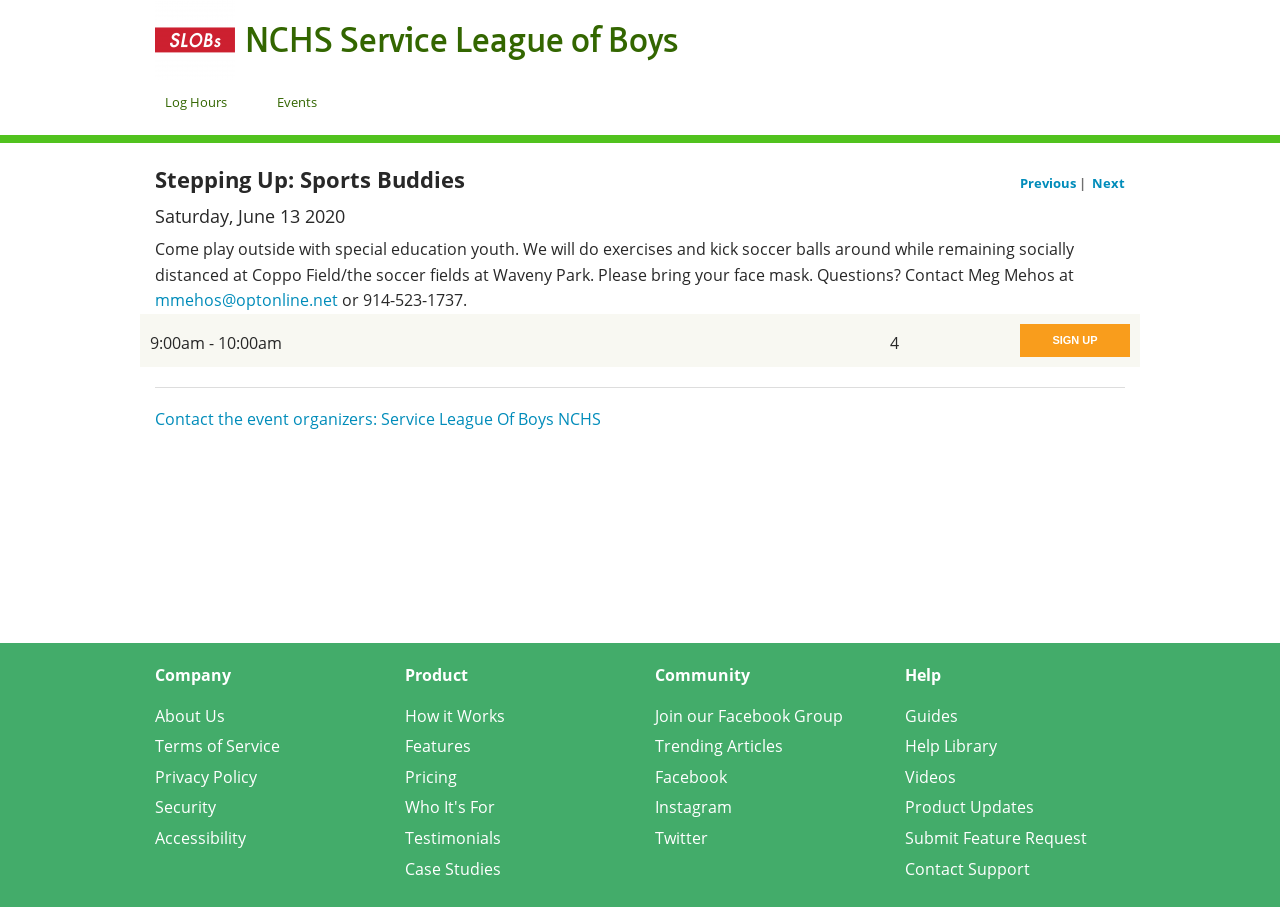 This screenshot has width=1280, height=907. I want to click on Terms of Service, so click(217, 746).